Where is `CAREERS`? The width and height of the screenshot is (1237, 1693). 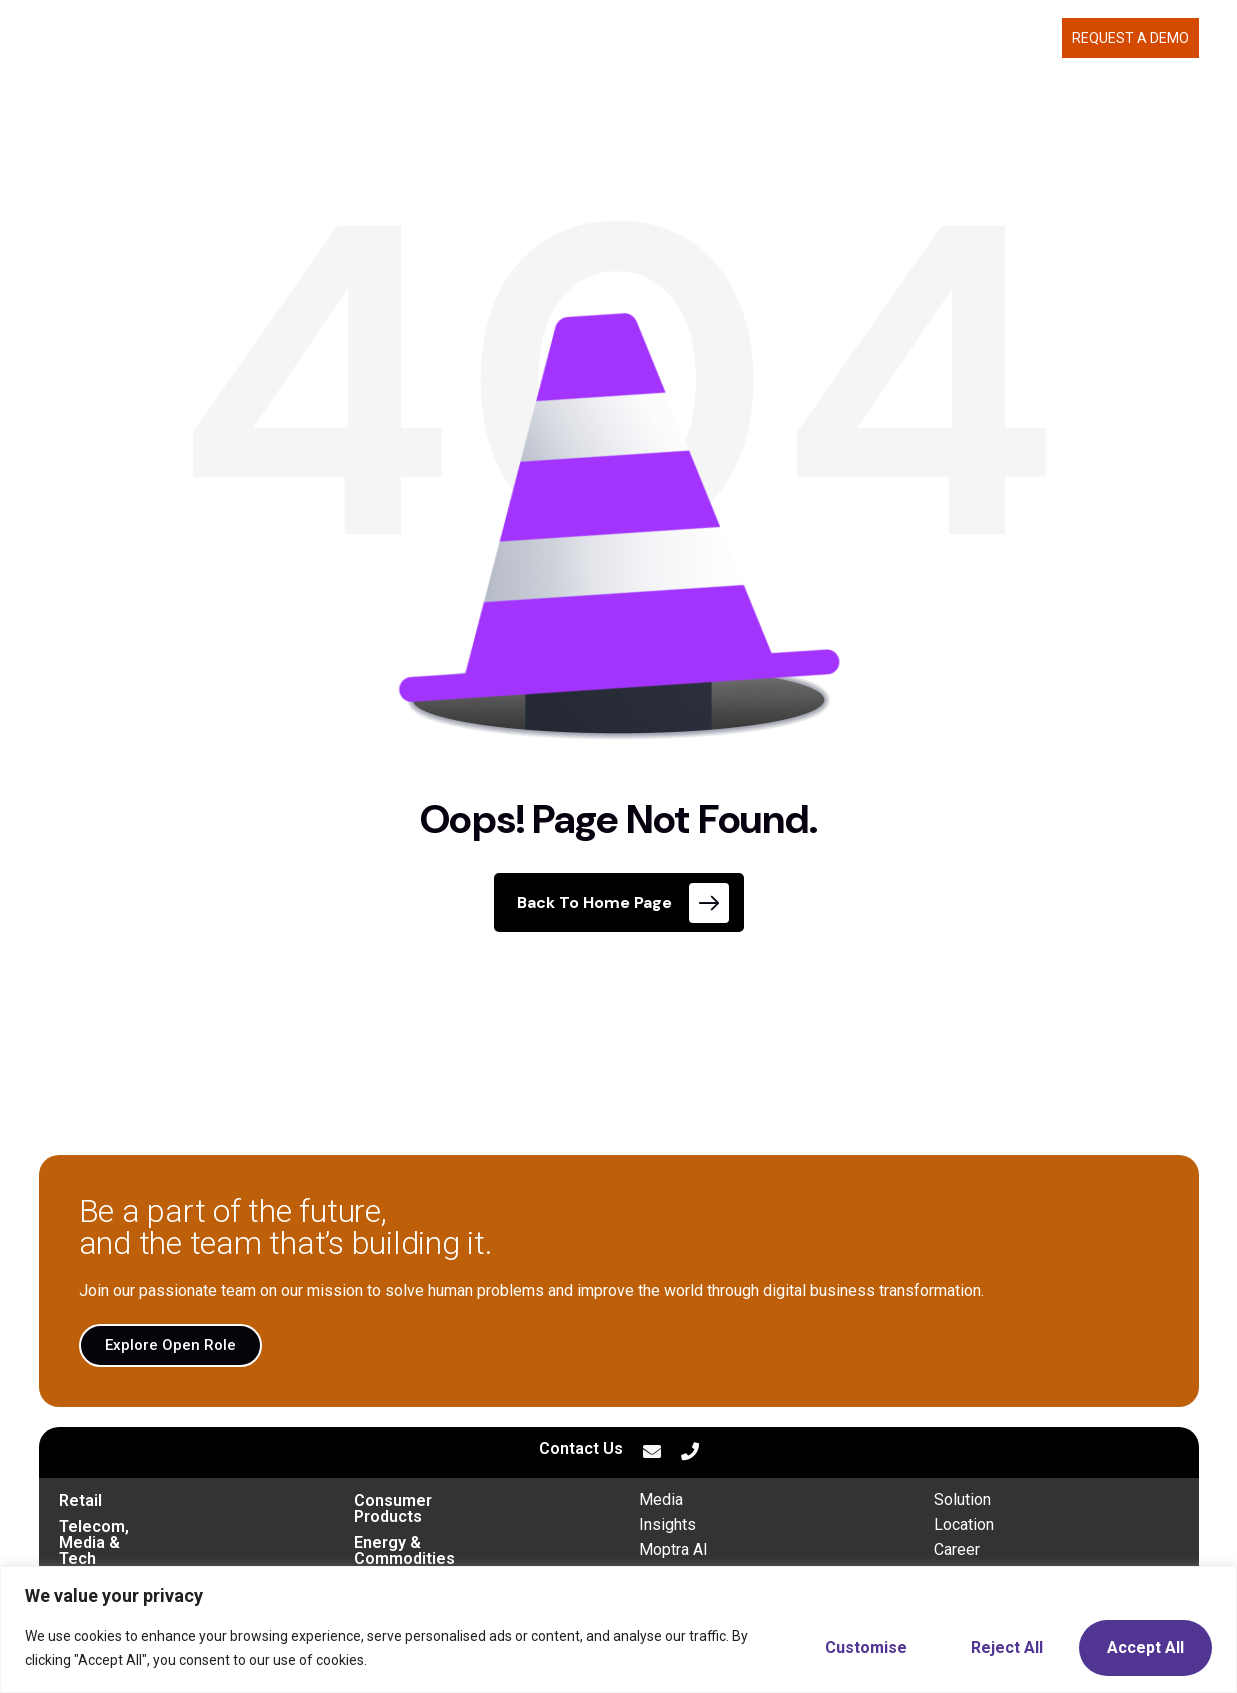
CAREERS is located at coordinates (966, 38).